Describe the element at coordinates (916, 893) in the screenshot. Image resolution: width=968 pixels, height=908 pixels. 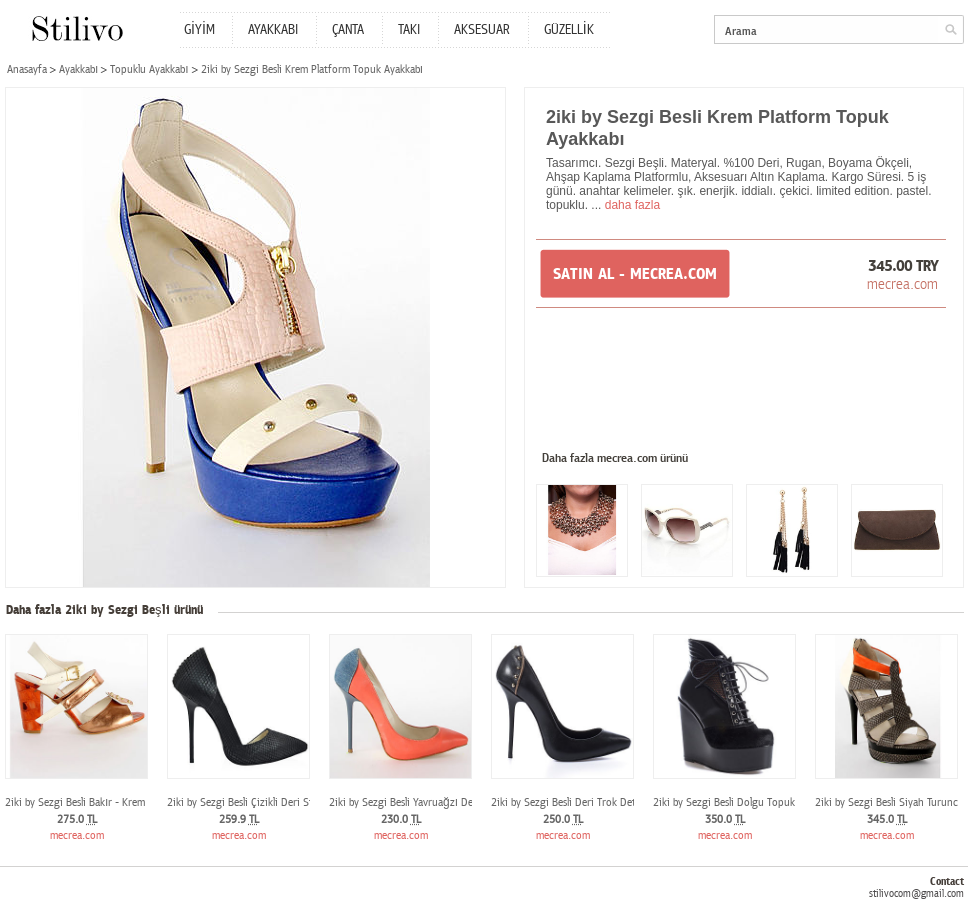
I see `stilivocom@gmail.com` at that location.